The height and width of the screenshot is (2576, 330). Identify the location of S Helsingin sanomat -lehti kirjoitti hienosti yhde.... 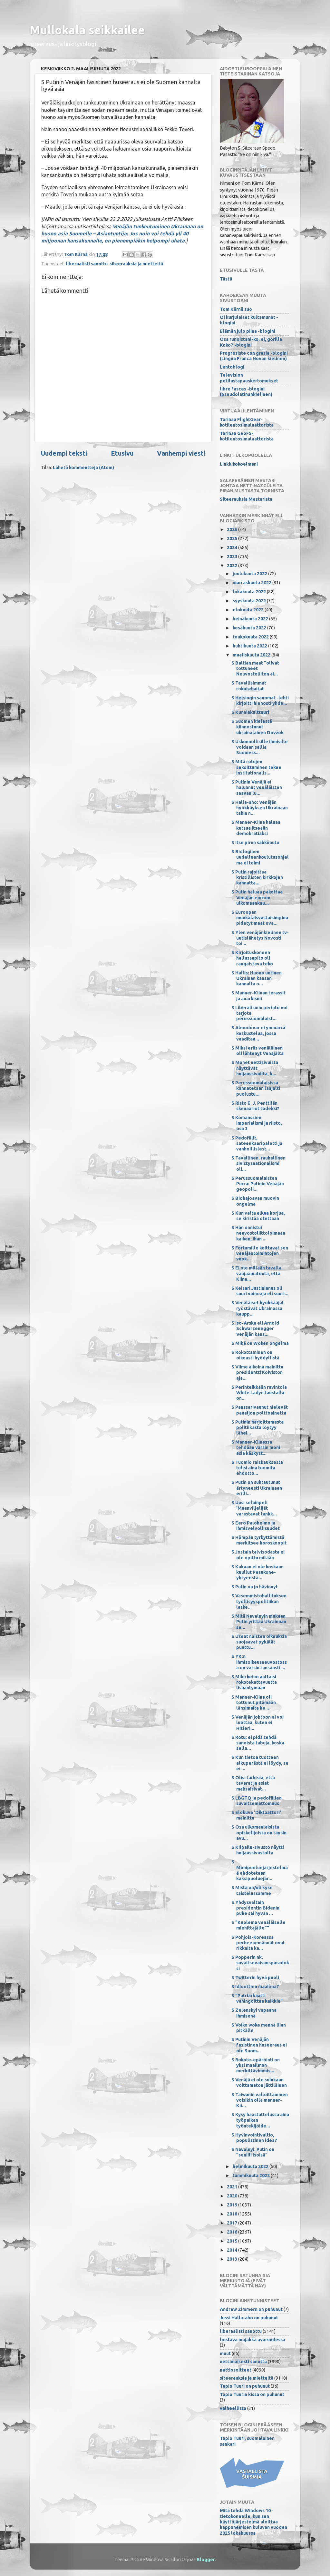
(260, 700).